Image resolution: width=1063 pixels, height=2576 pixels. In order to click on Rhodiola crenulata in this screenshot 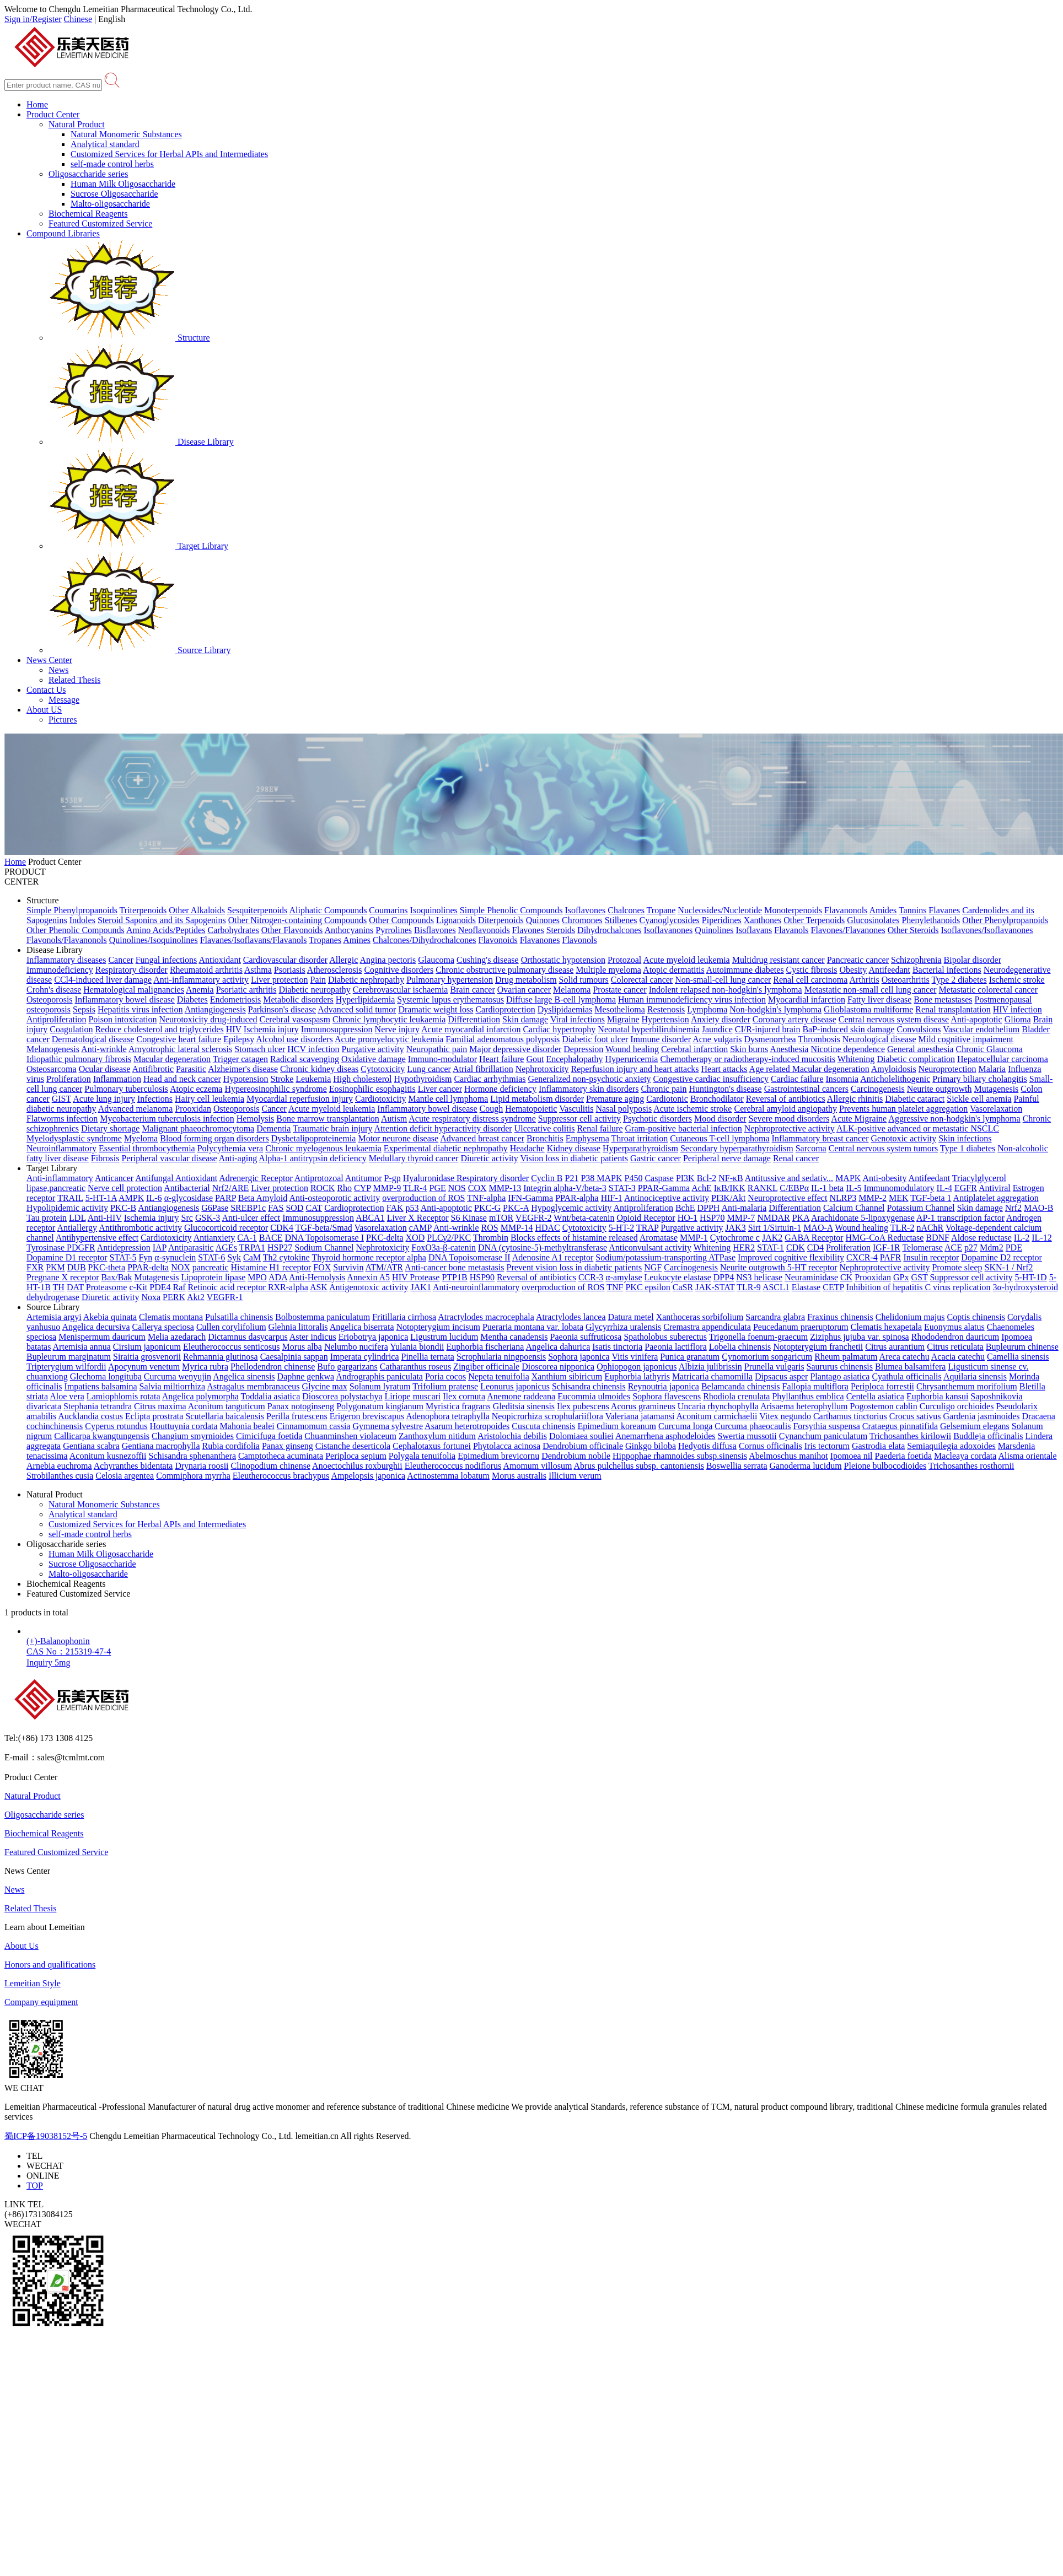, I will do `click(736, 1396)`.